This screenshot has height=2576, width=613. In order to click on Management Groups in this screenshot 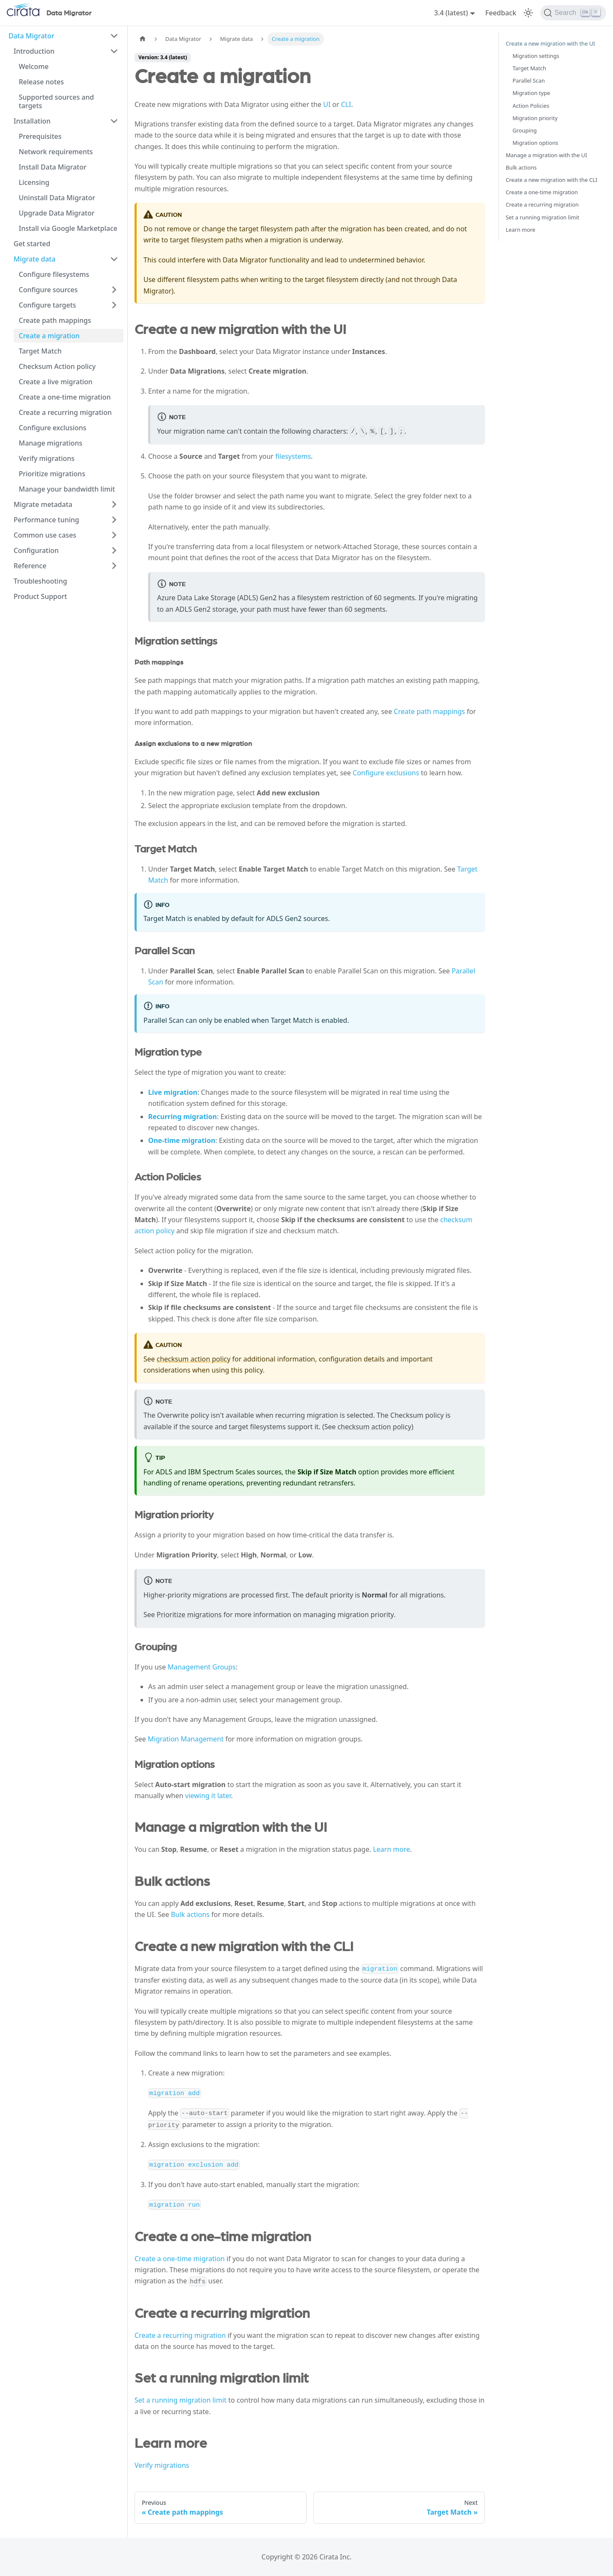, I will do `click(202, 1667)`.